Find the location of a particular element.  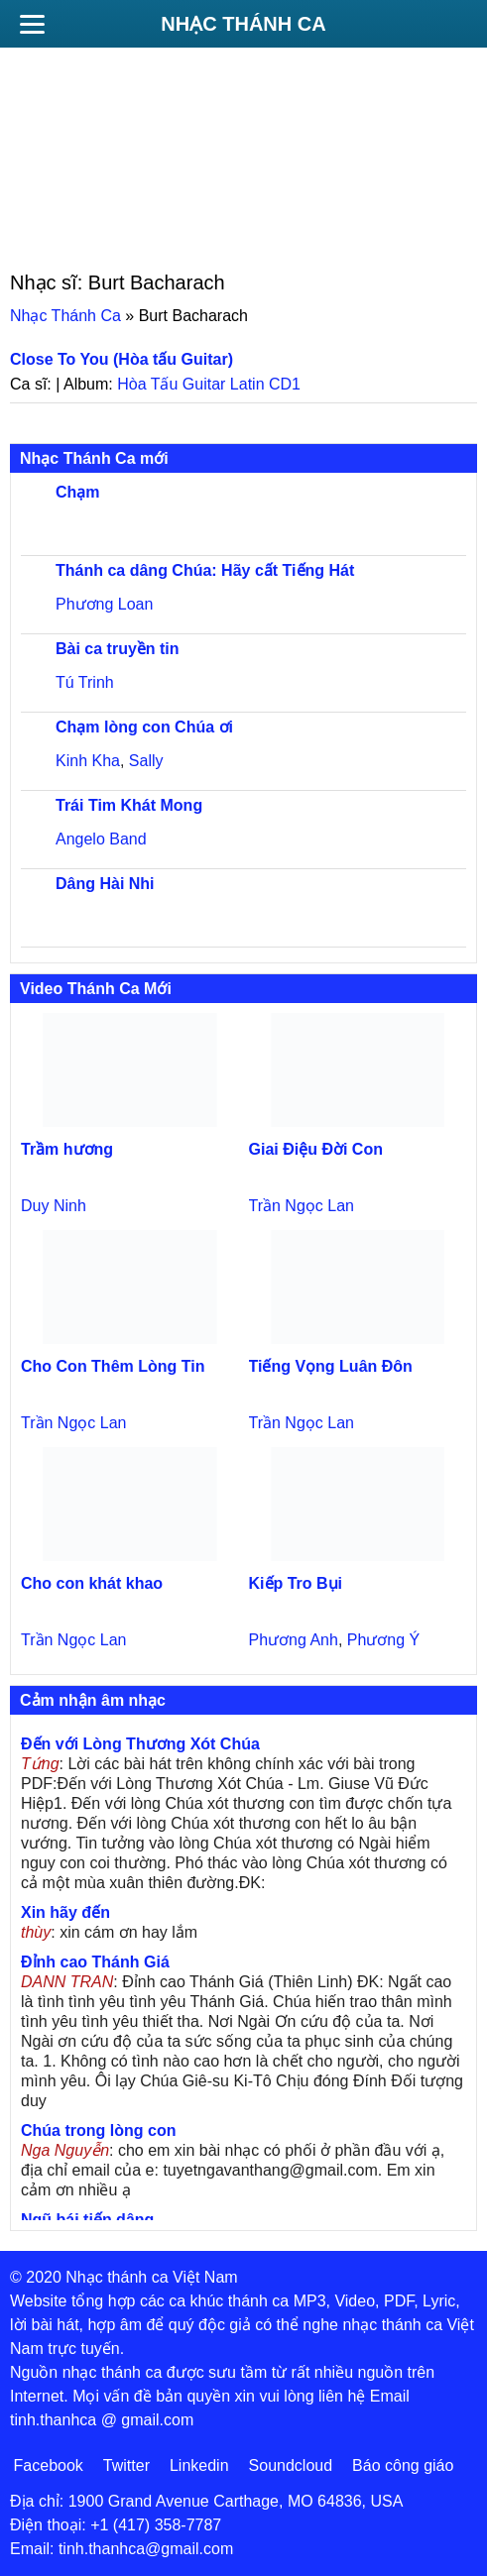

Tú Trinh is located at coordinates (85, 682).